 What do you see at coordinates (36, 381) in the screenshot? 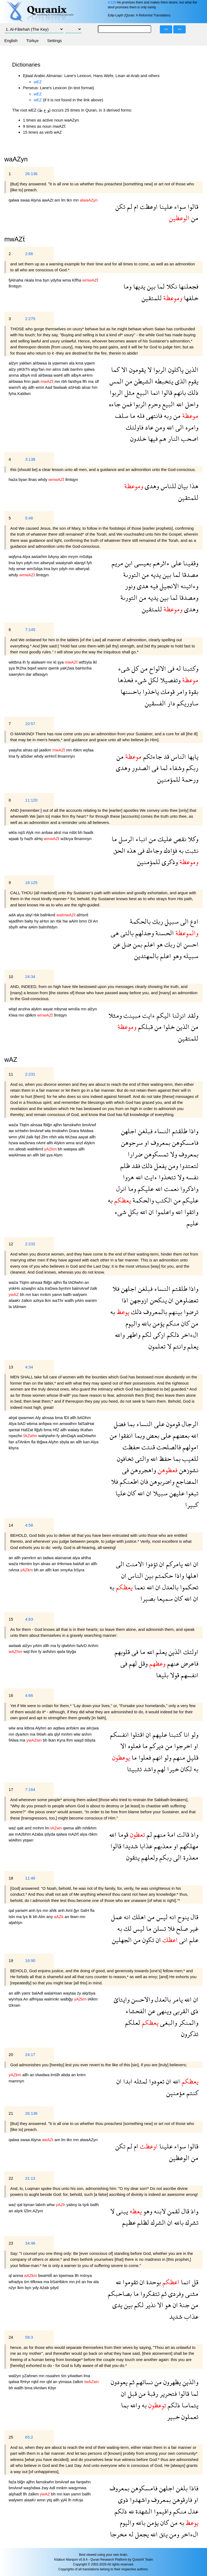
I see `jaah` at bounding box center [36, 381].